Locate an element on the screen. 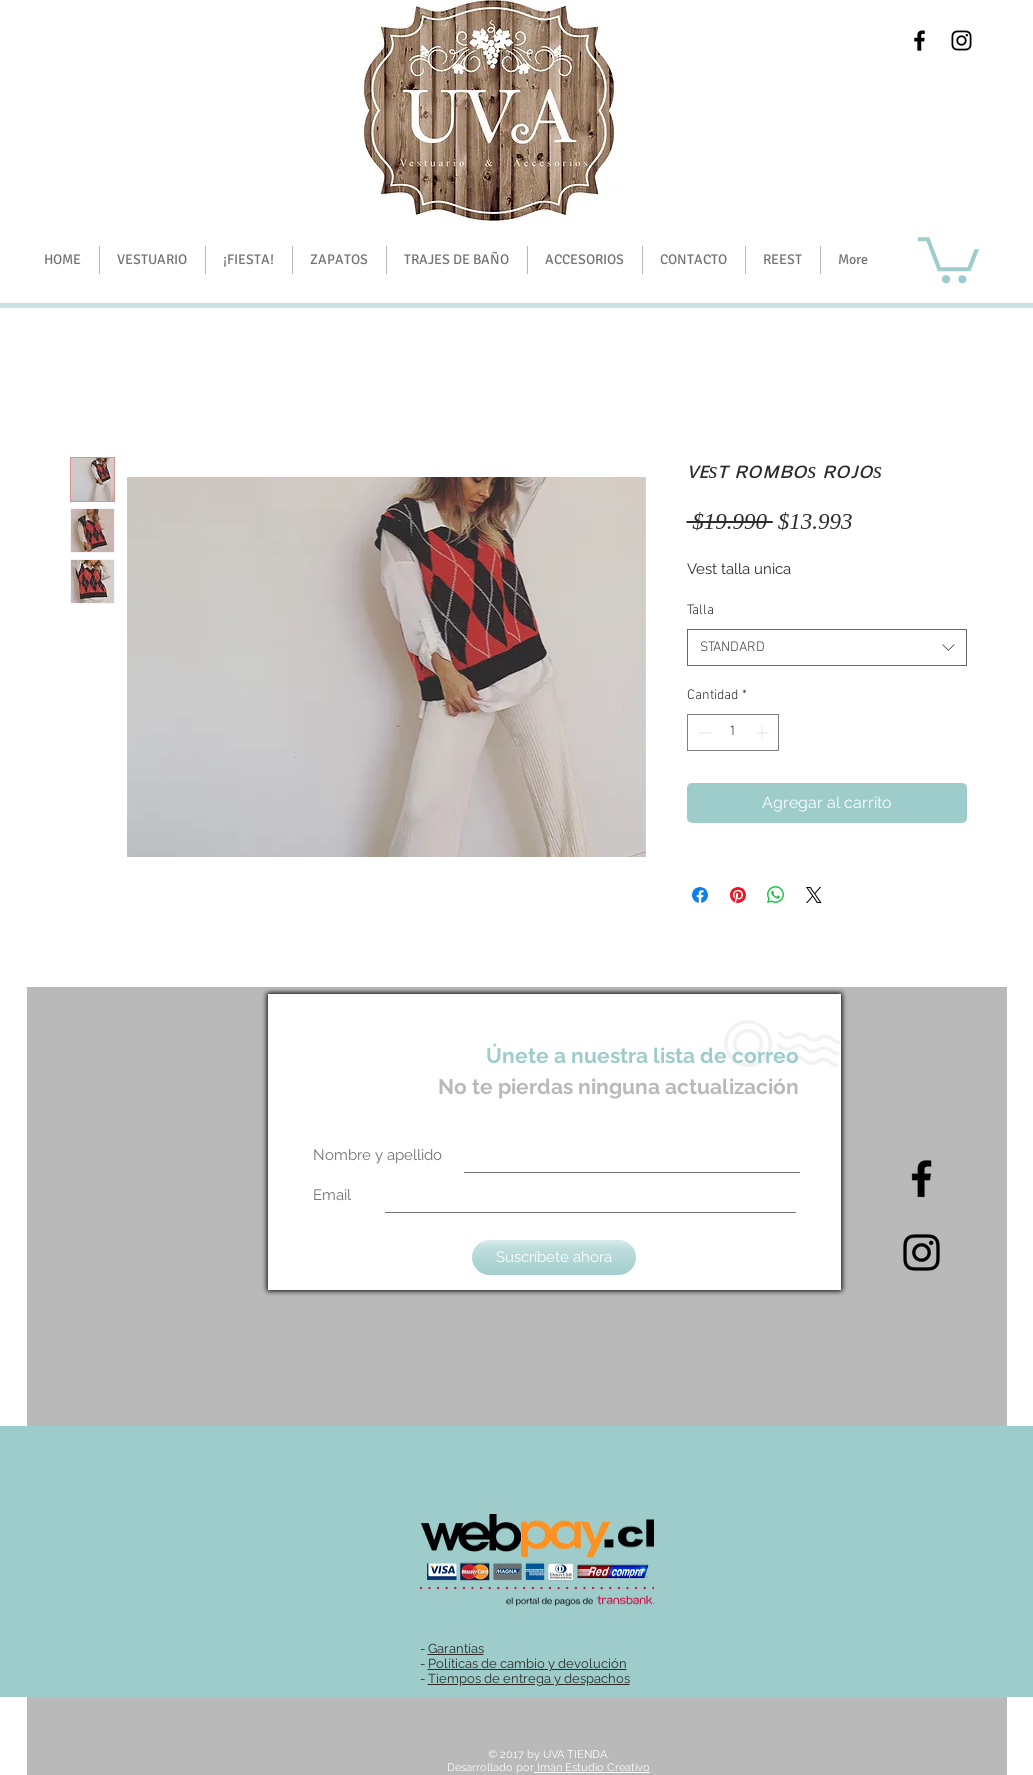 This screenshot has height=1775, width=1033. [Compartir en Facebook] is located at coordinates (700, 895).